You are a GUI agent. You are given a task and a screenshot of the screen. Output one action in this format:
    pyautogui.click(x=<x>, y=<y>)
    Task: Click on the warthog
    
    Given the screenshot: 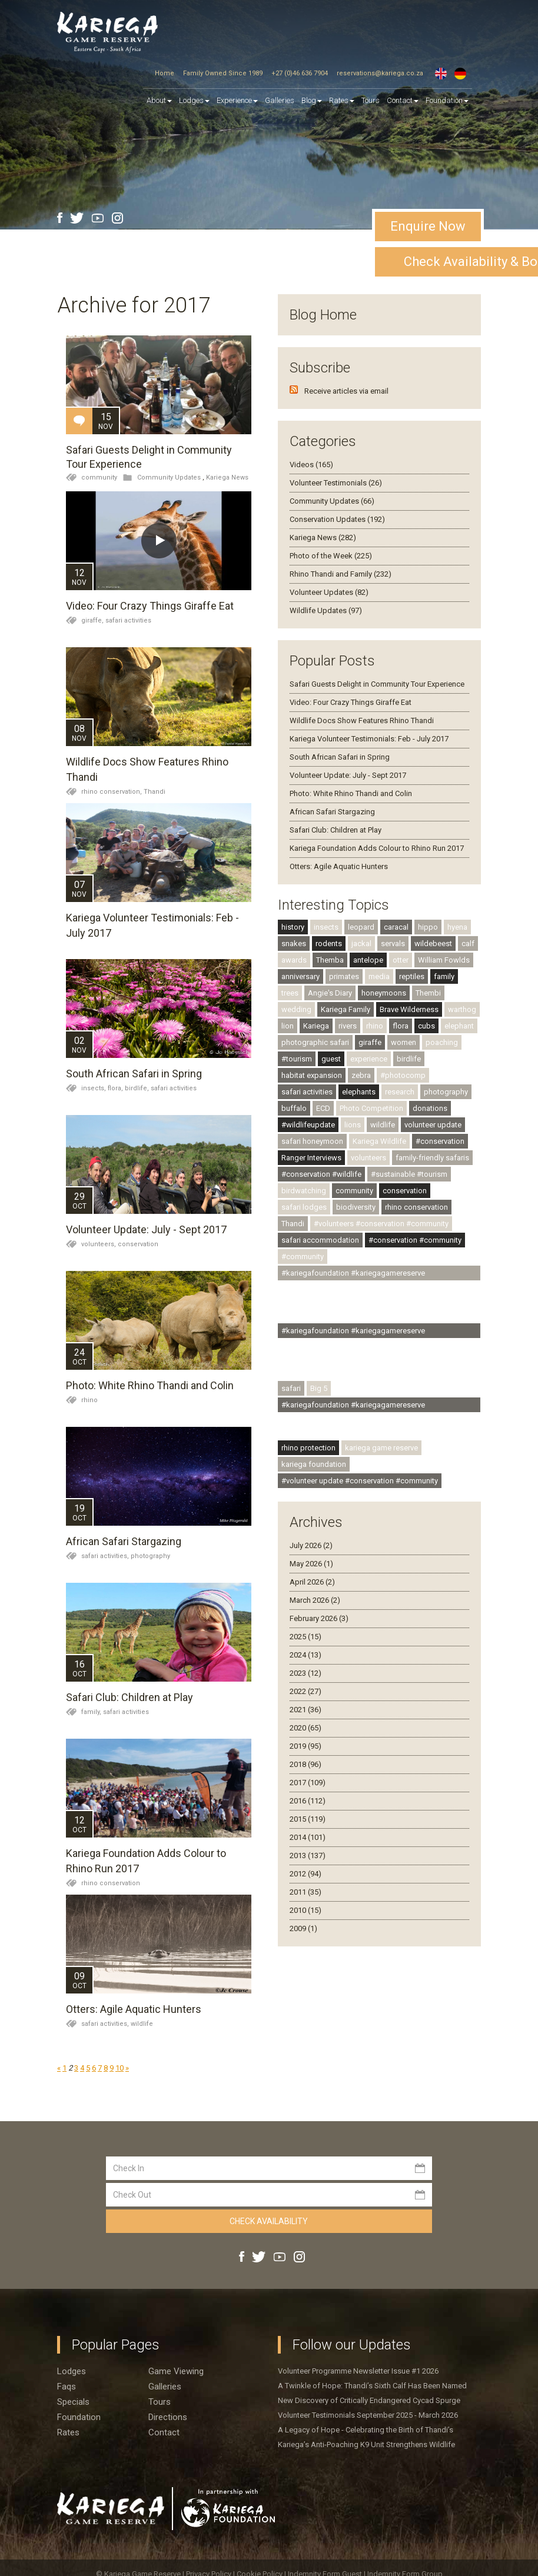 What is the action you would take?
    pyautogui.click(x=462, y=1009)
    